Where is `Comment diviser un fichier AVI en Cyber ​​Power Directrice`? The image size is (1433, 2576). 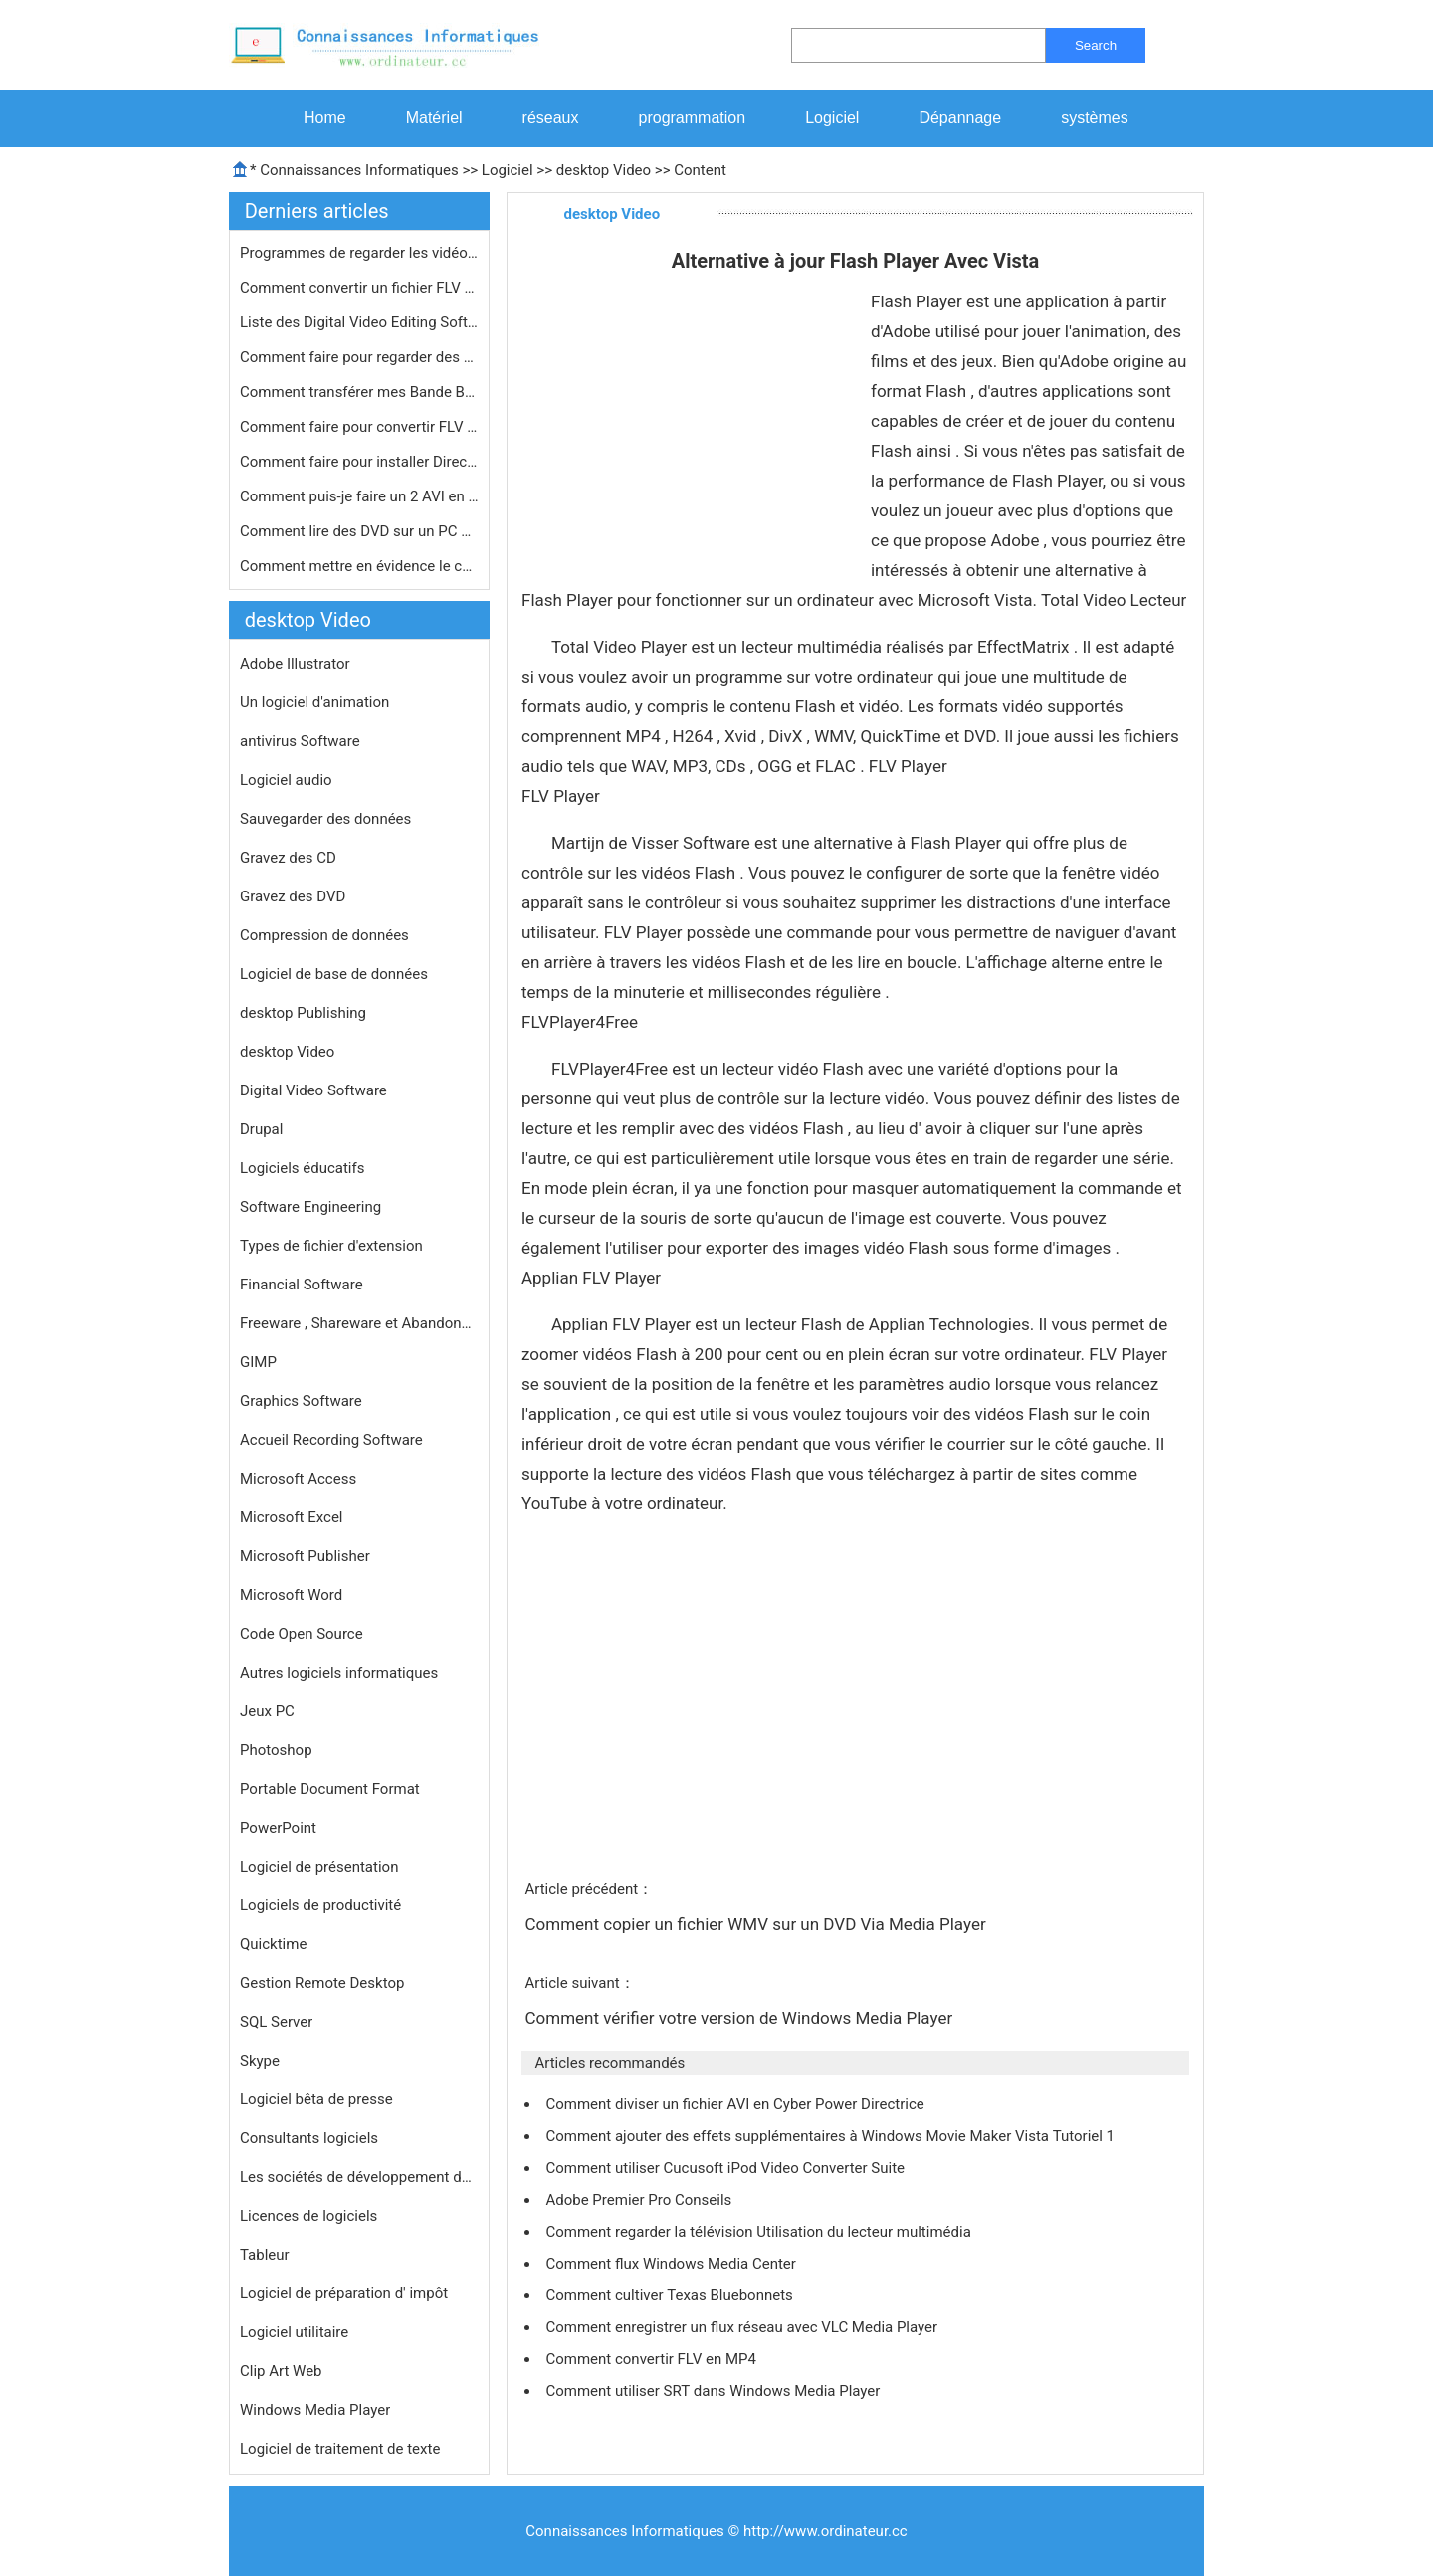 Comment diviser un fichier AVI en Cyber ​​Power Directrice is located at coordinates (736, 2104).